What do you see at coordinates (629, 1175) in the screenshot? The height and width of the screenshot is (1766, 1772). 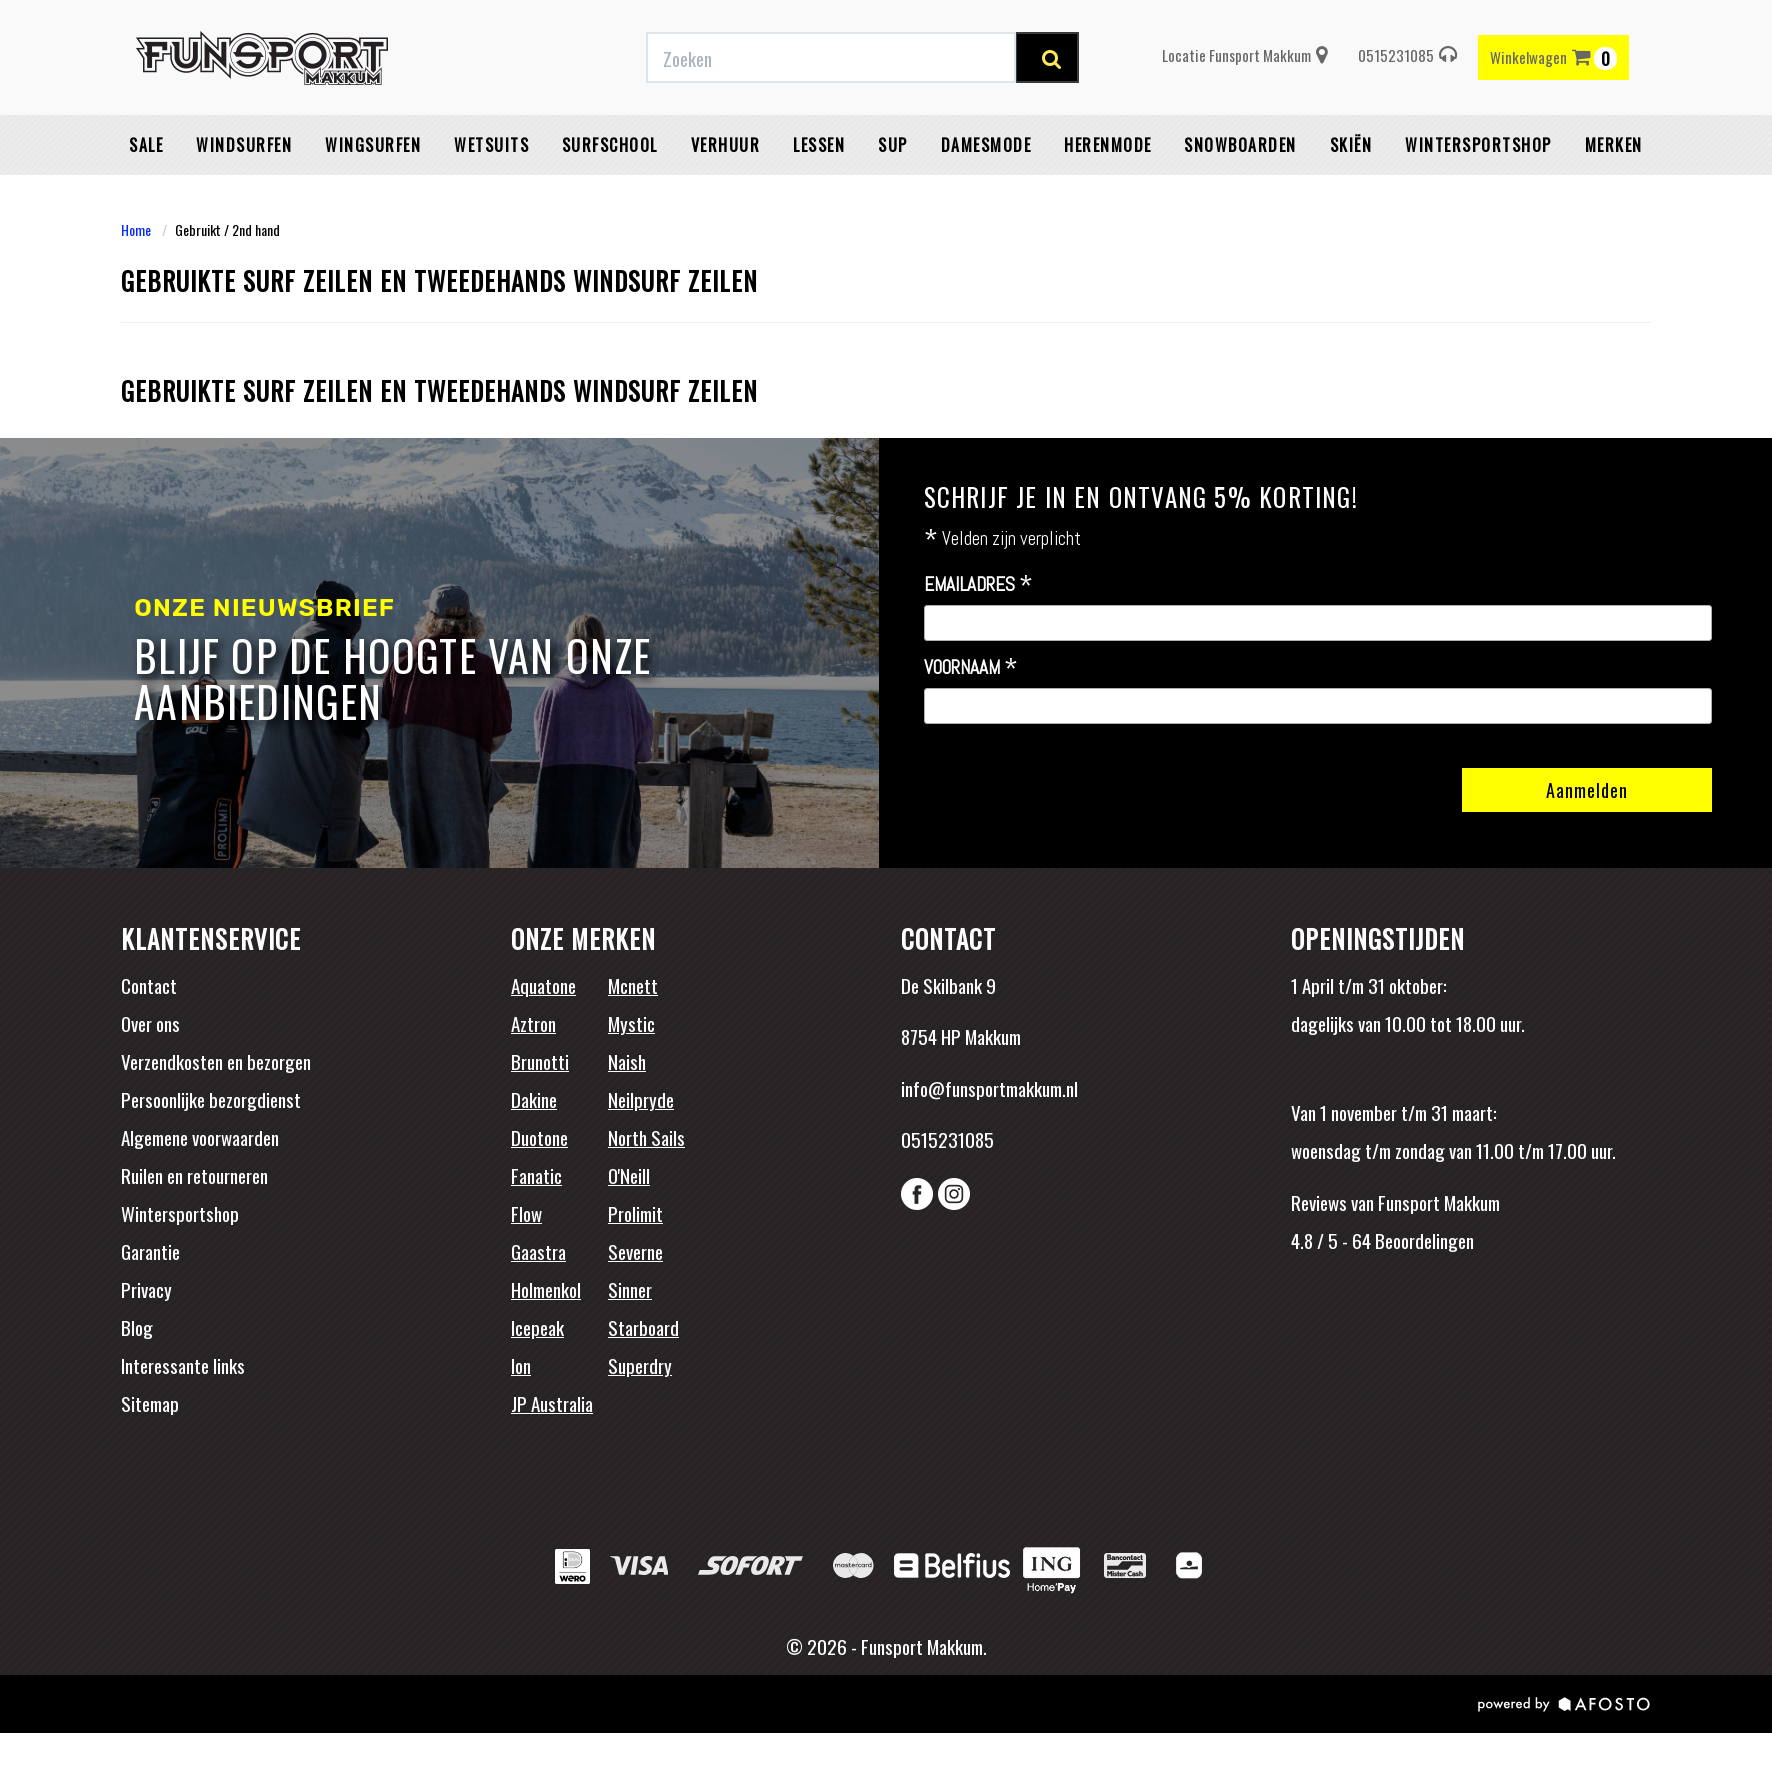 I see `O'Neill` at bounding box center [629, 1175].